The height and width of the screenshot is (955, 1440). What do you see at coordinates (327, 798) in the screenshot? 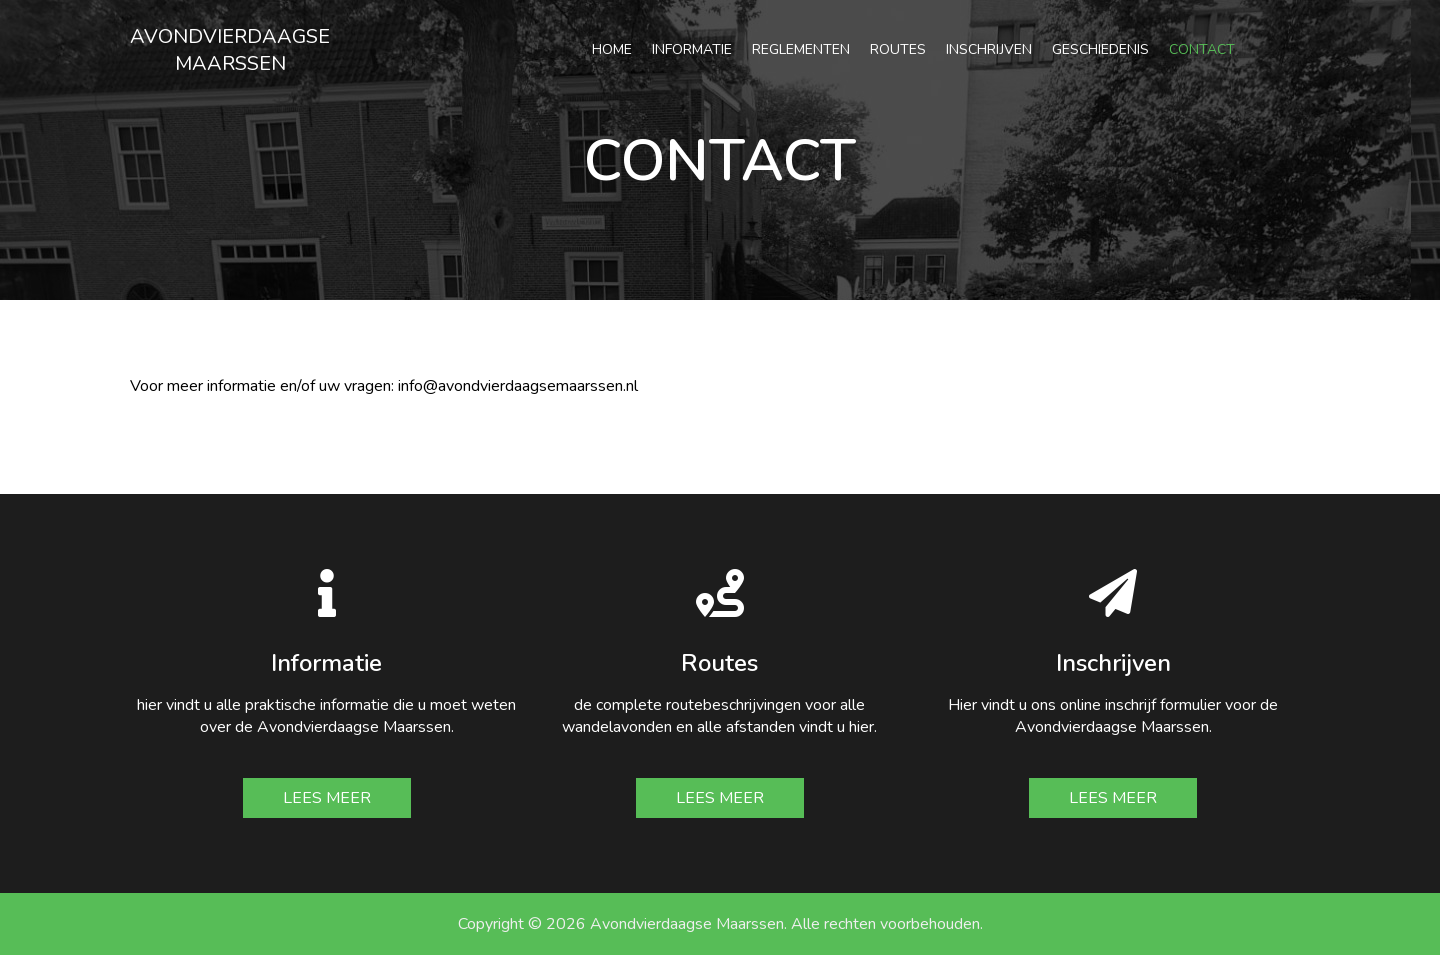
I see `Lees meer` at bounding box center [327, 798].